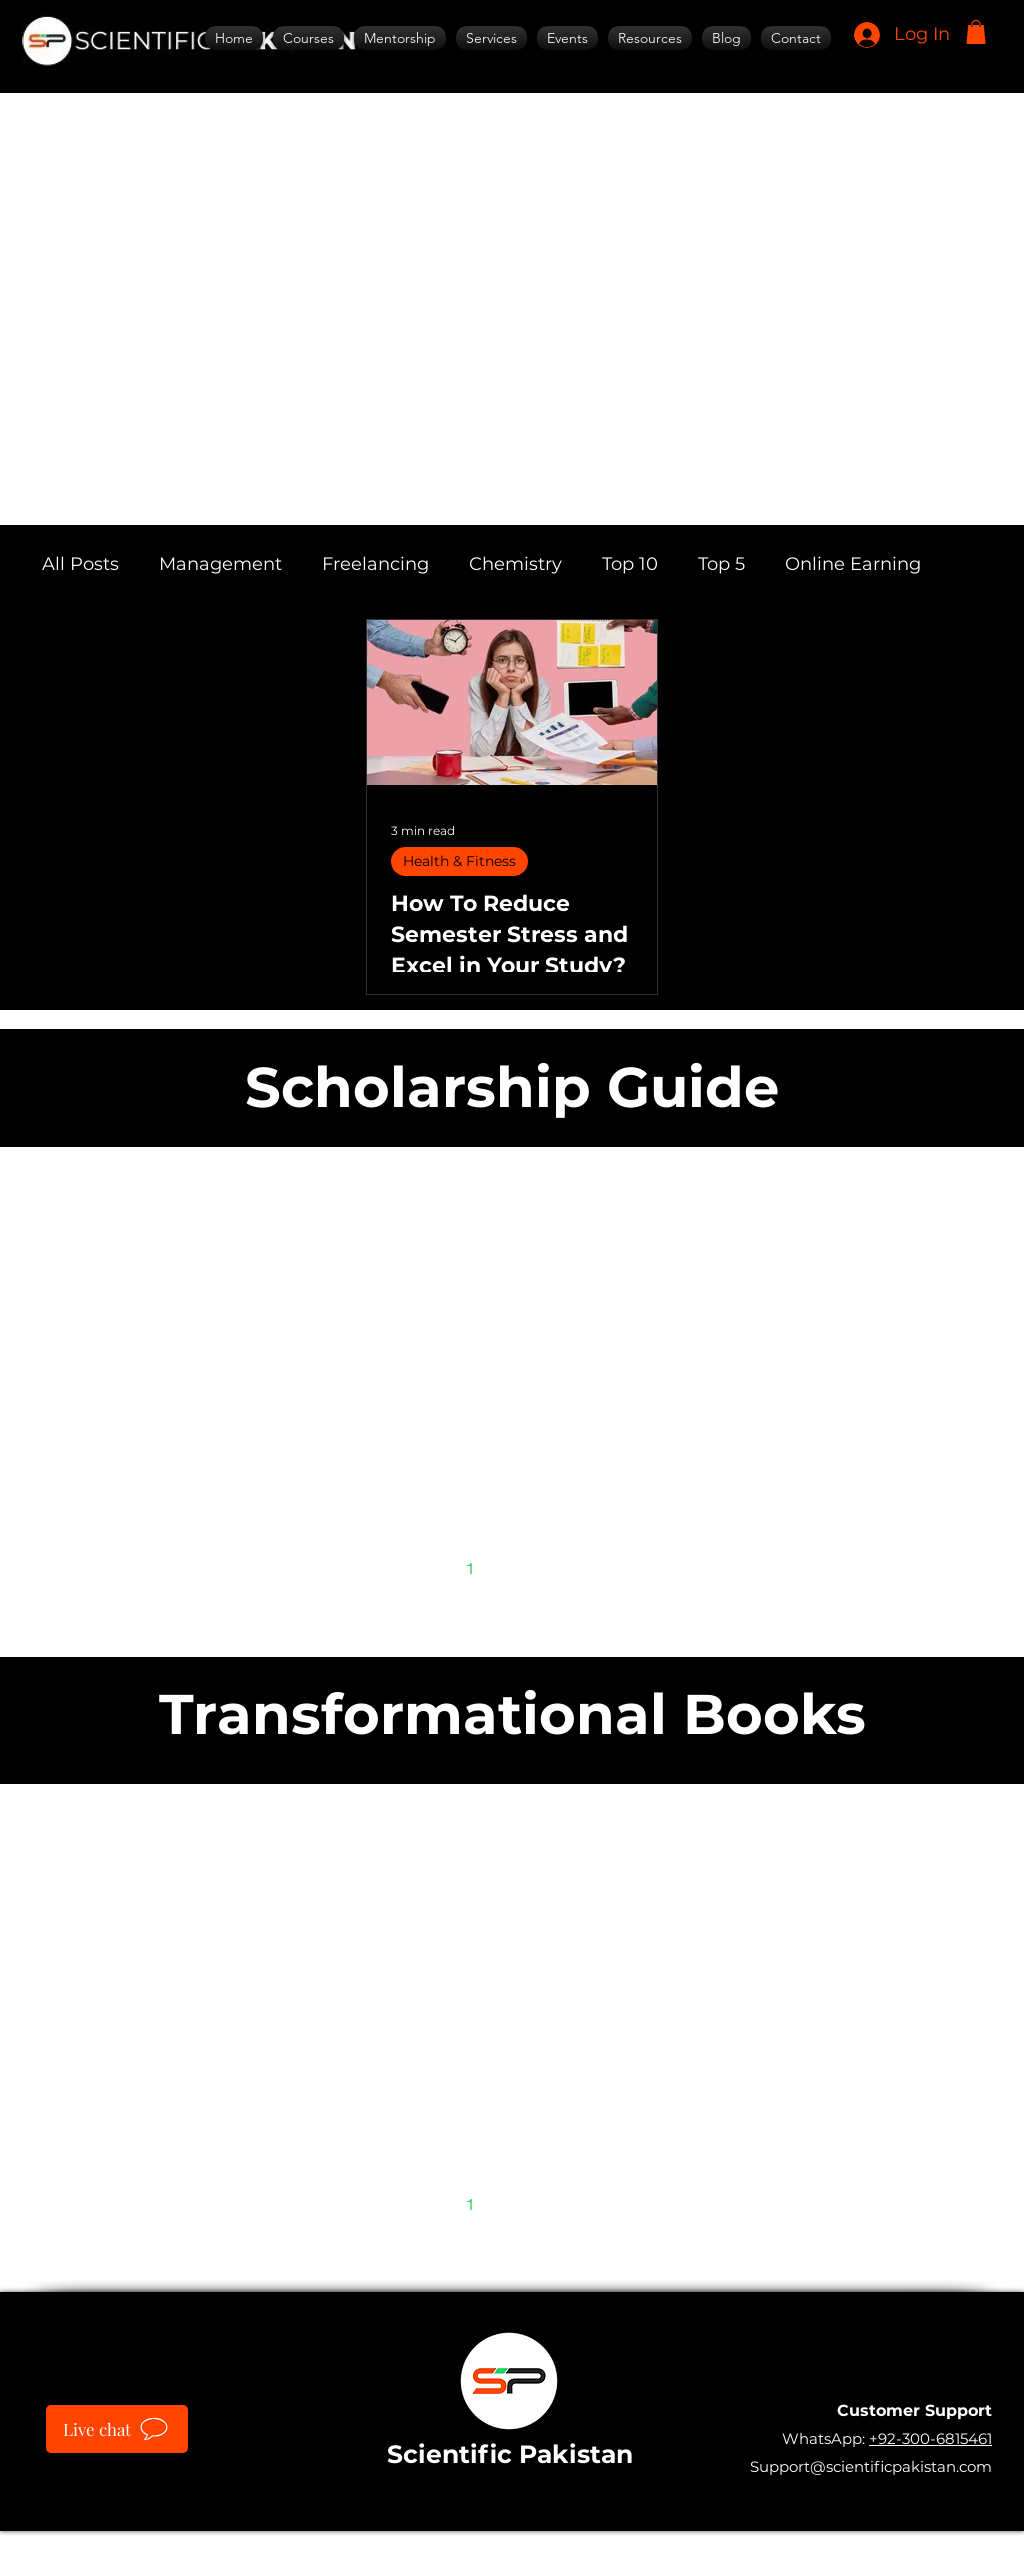 The width and height of the screenshot is (1024, 2573). Describe the element at coordinates (596, 1568) in the screenshot. I see `[Next page]` at that location.